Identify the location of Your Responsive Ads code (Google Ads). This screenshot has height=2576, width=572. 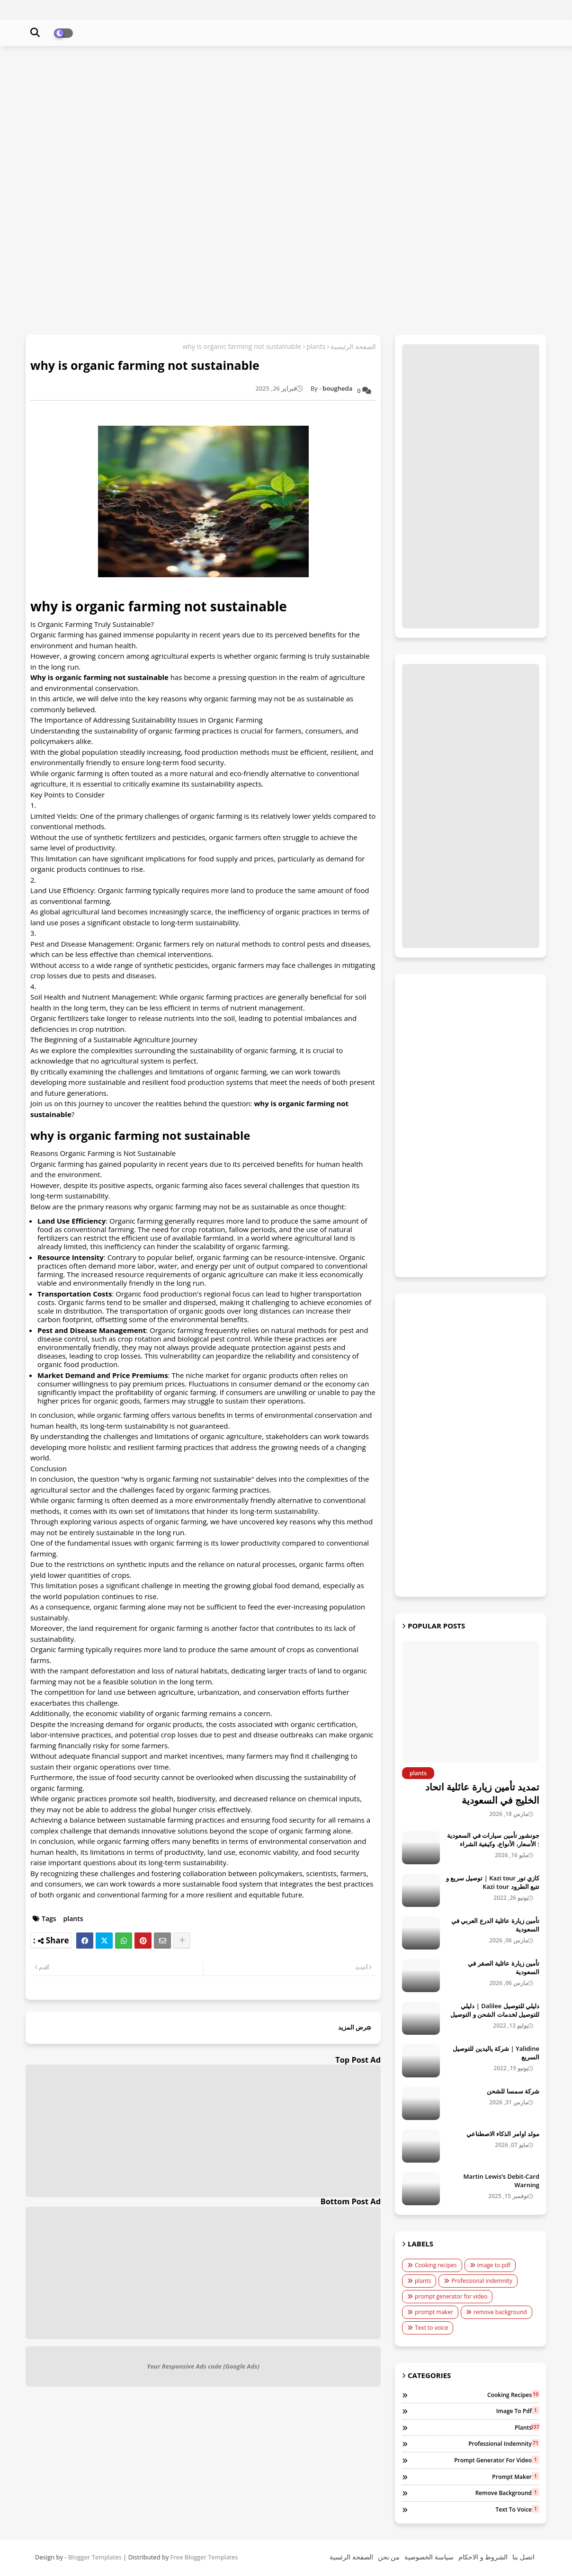
(203, 2366).